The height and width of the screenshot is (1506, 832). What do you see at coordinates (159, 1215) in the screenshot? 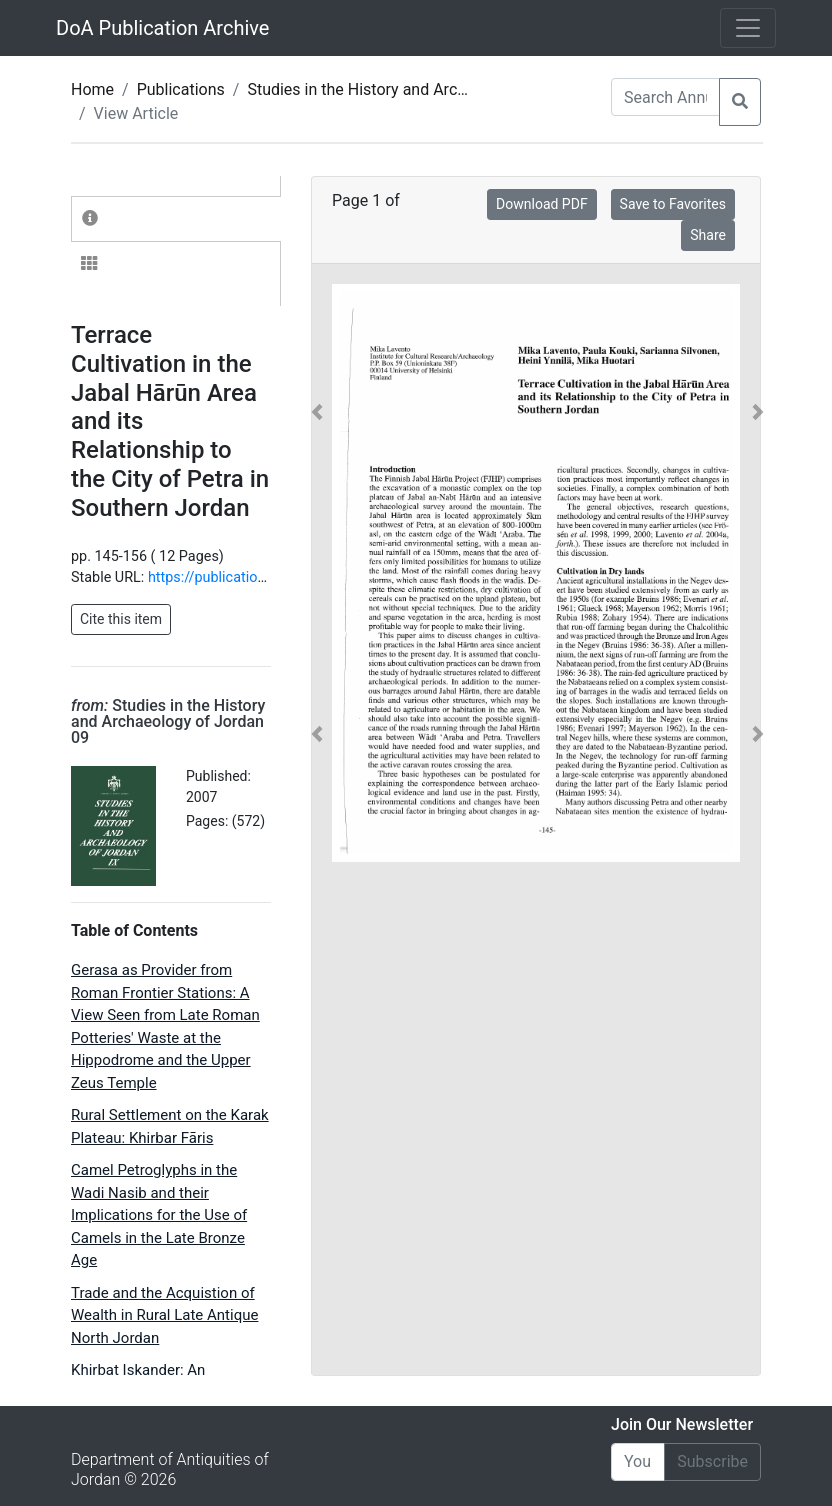
I see `Camel Petroglyphs in the Wadi Nasib and their Implications for the Use of Camels in the Late Bronze Age` at bounding box center [159, 1215].